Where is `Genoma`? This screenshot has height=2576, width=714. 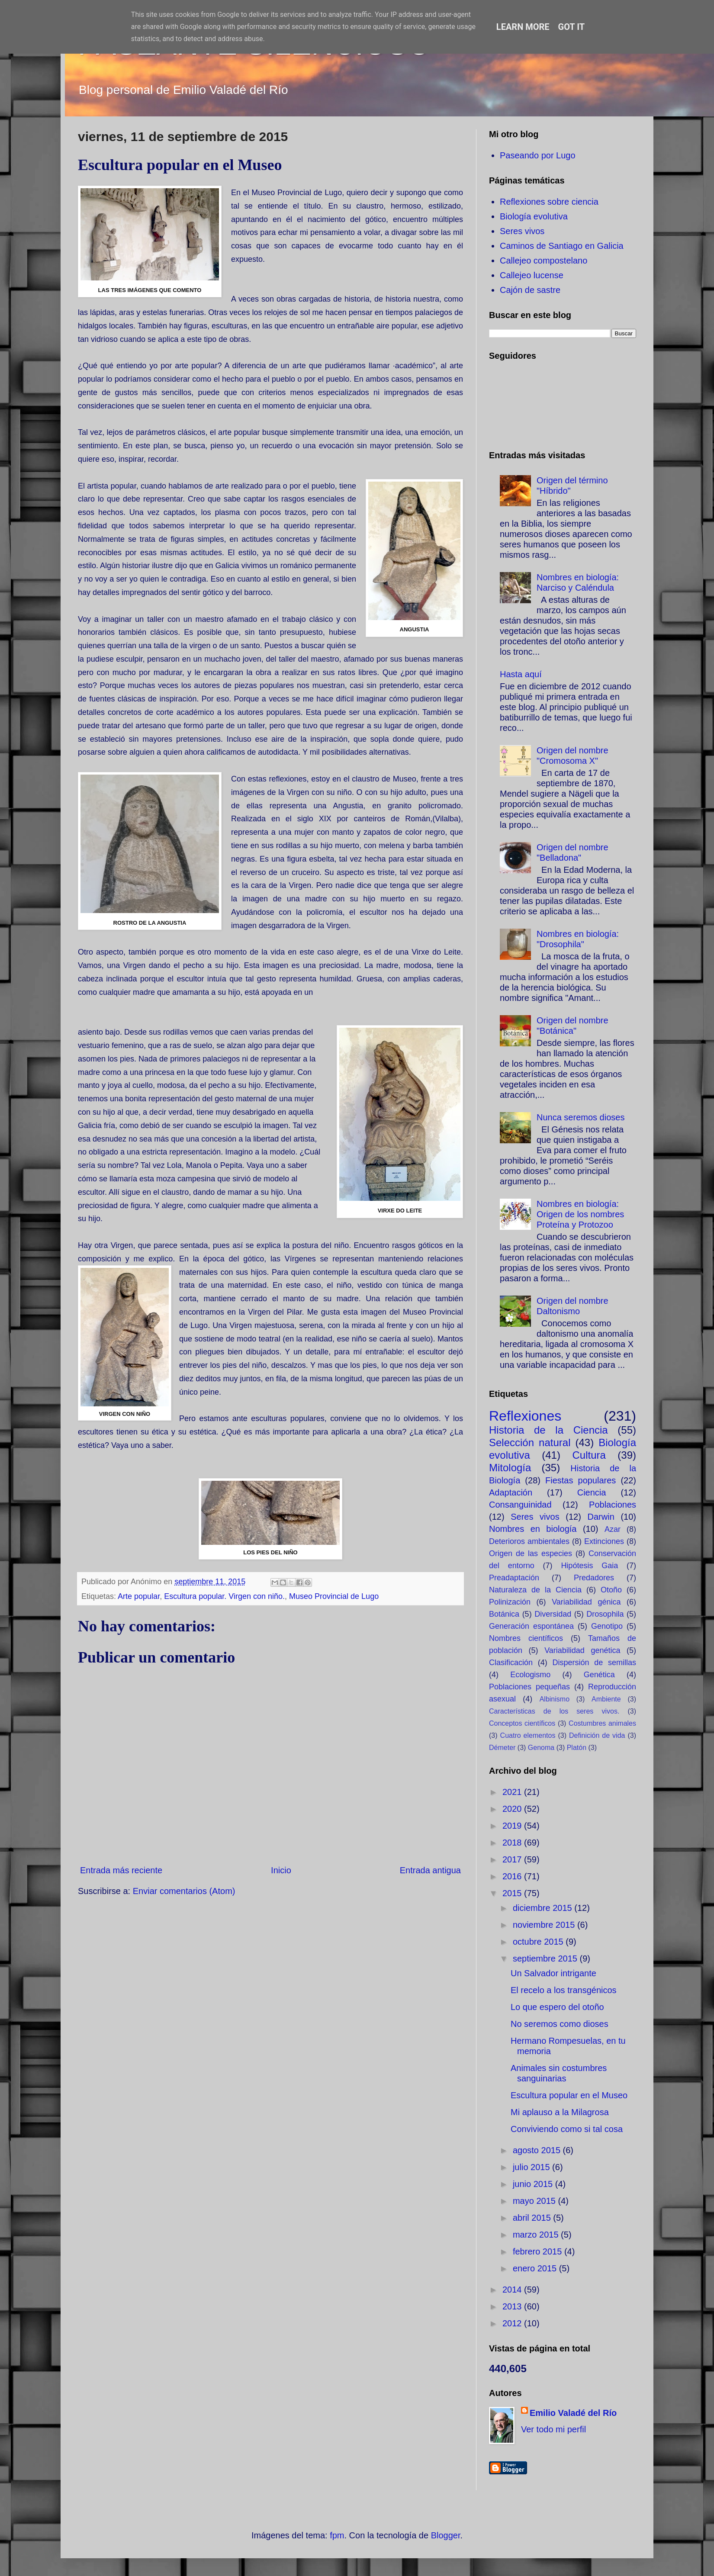
Genoma is located at coordinates (541, 1747).